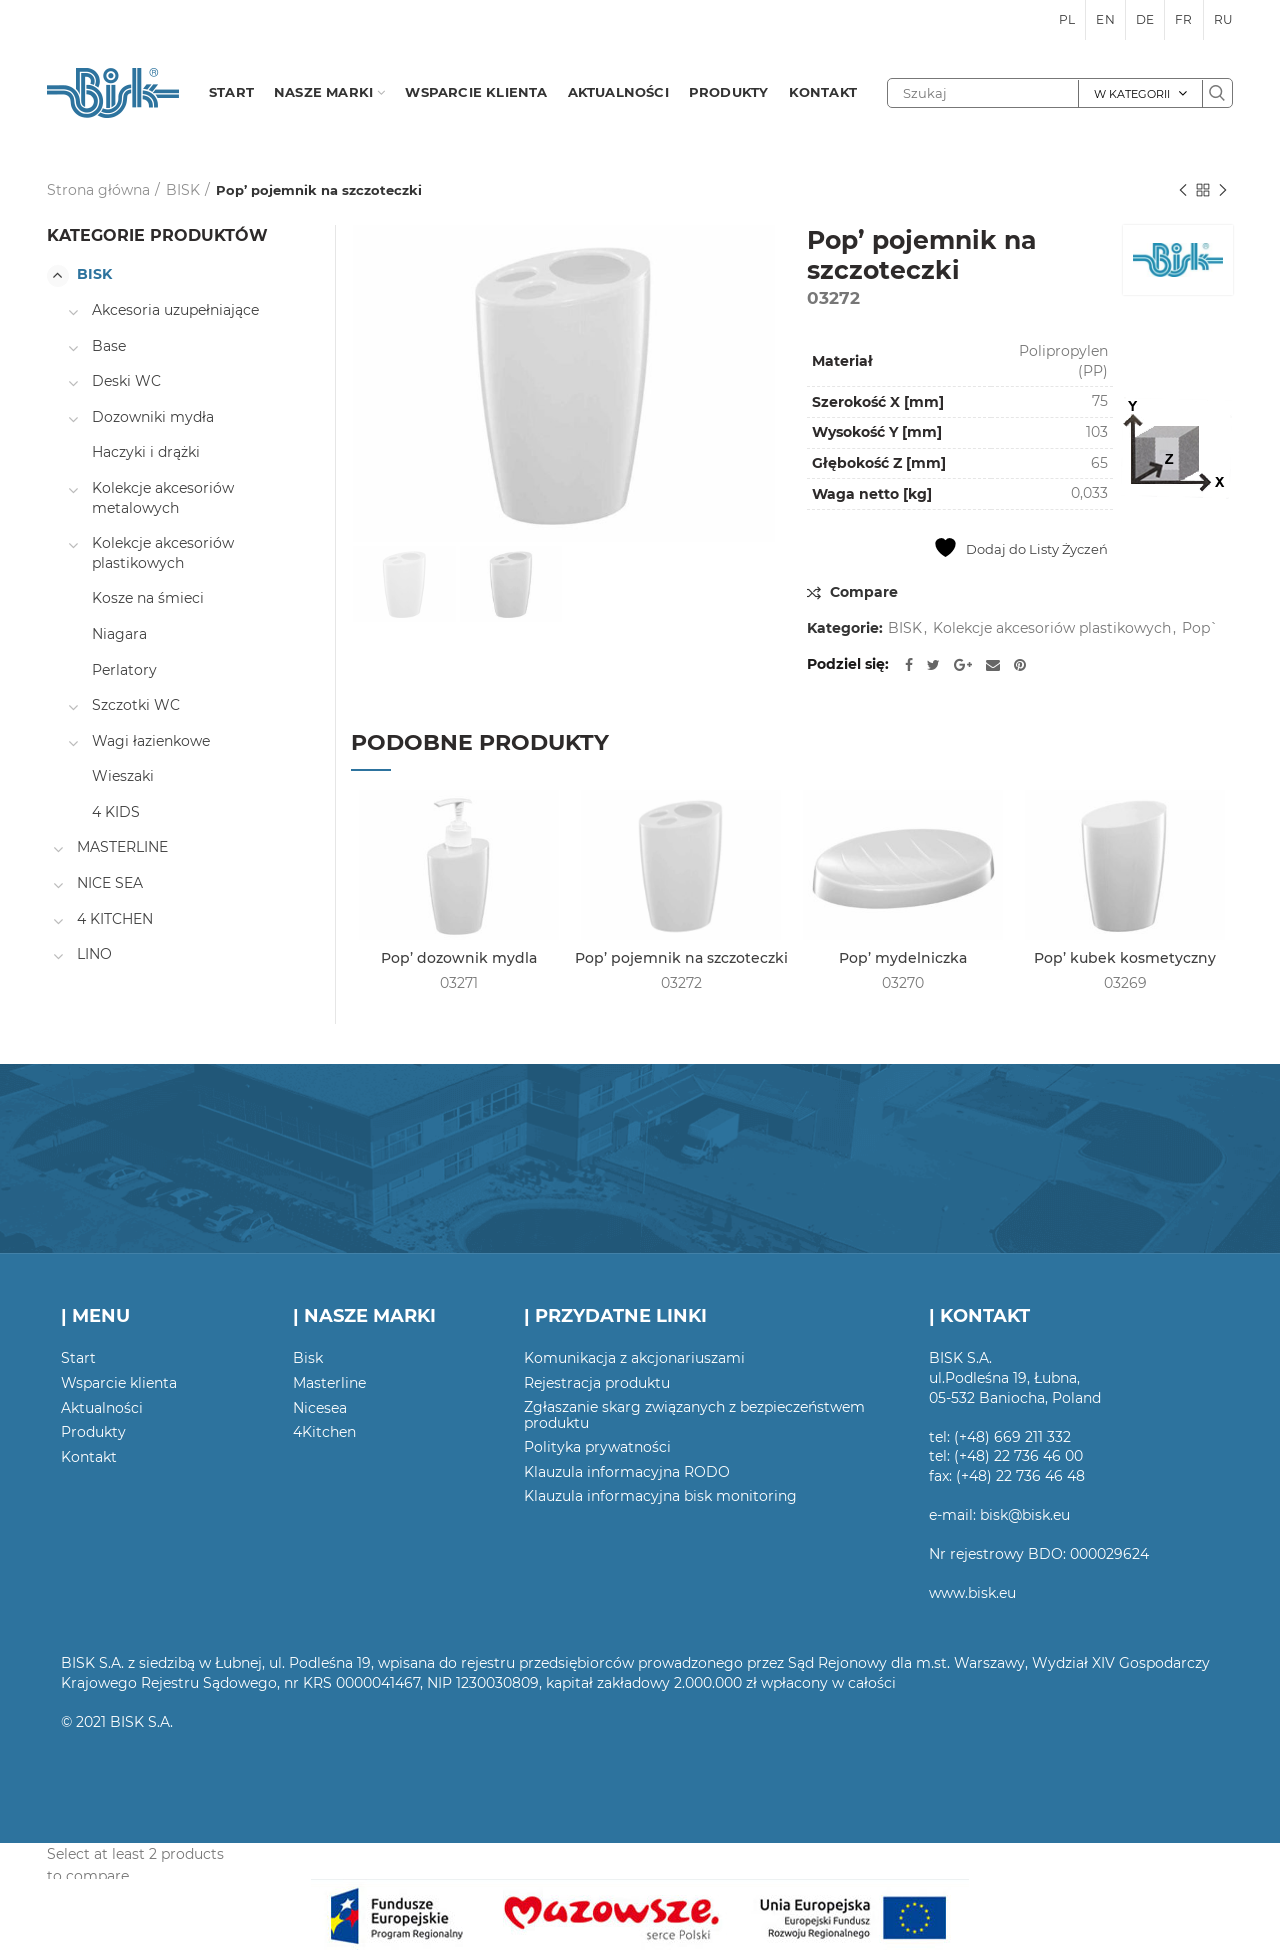 This screenshot has width=1280, height=1950. What do you see at coordinates (122, 847) in the screenshot?
I see `MASTERLINE` at bounding box center [122, 847].